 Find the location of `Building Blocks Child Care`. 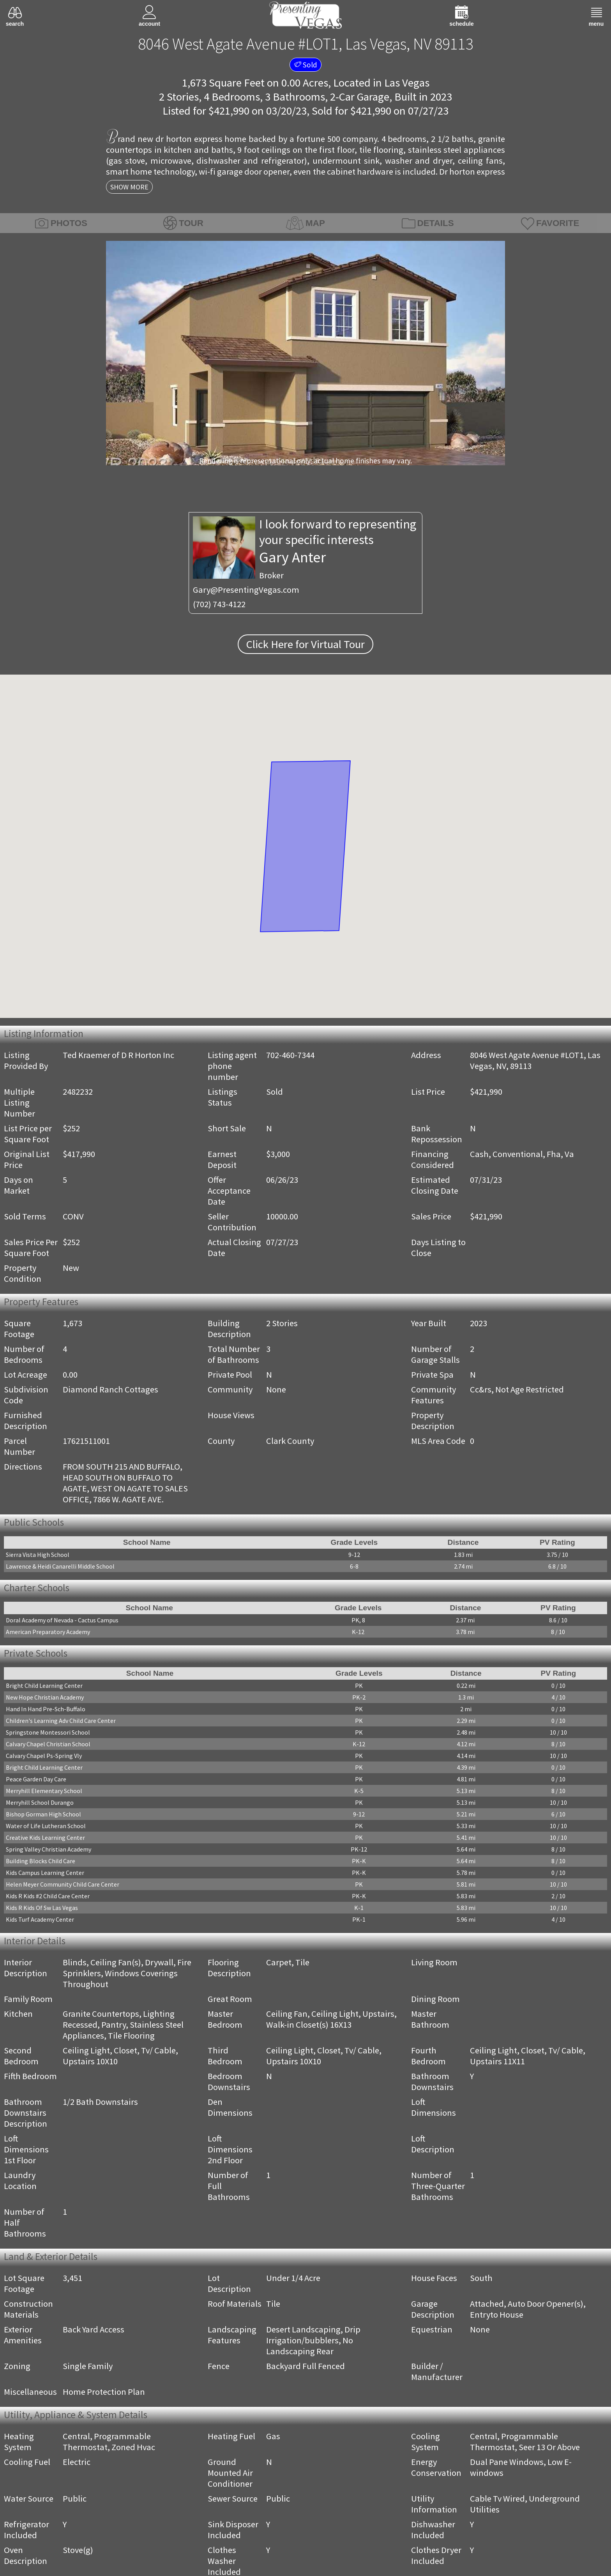

Building Blocks Child Care is located at coordinates (40, 1861).